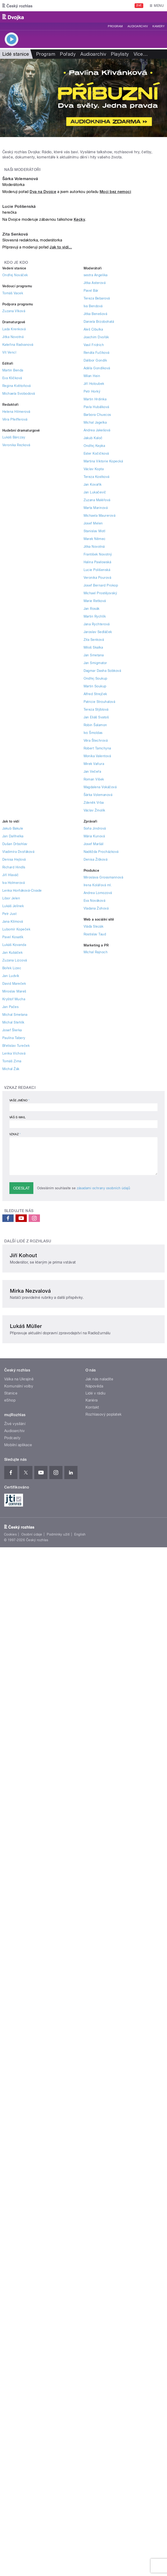 This screenshot has height=2576, width=167. I want to click on Lukáš Kovanda, so click(14, 1486).